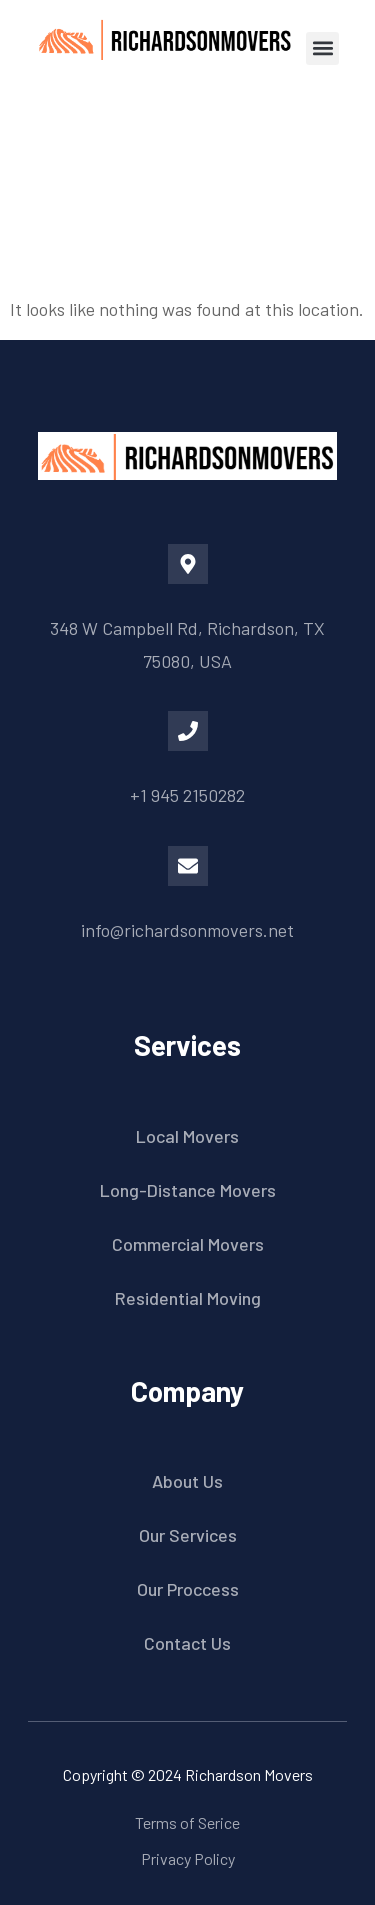  Describe the element at coordinates (187, 1481) in the screenshot. I see `About Us` at that location.